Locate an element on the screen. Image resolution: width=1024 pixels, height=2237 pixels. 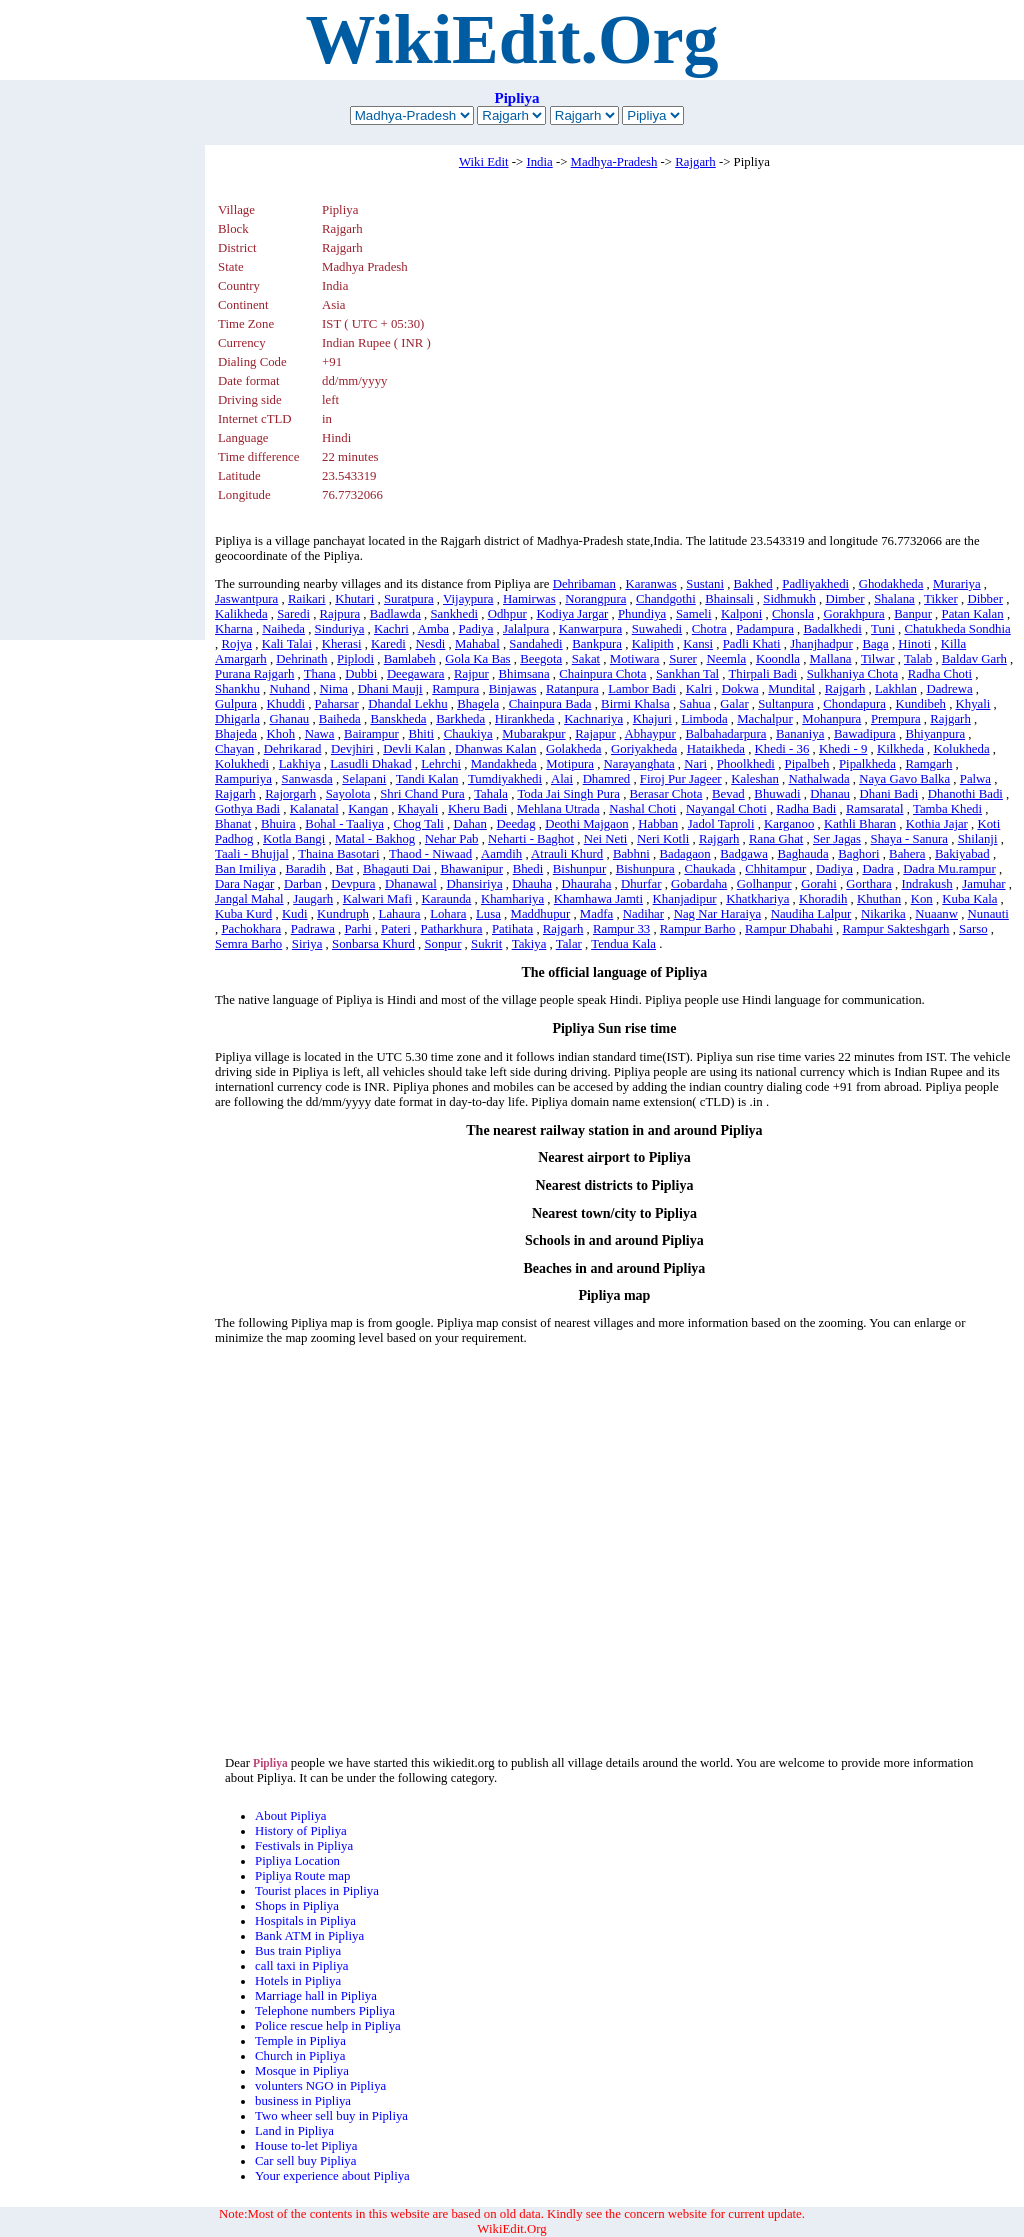
Hinoti is located at coordinates (914, 644).